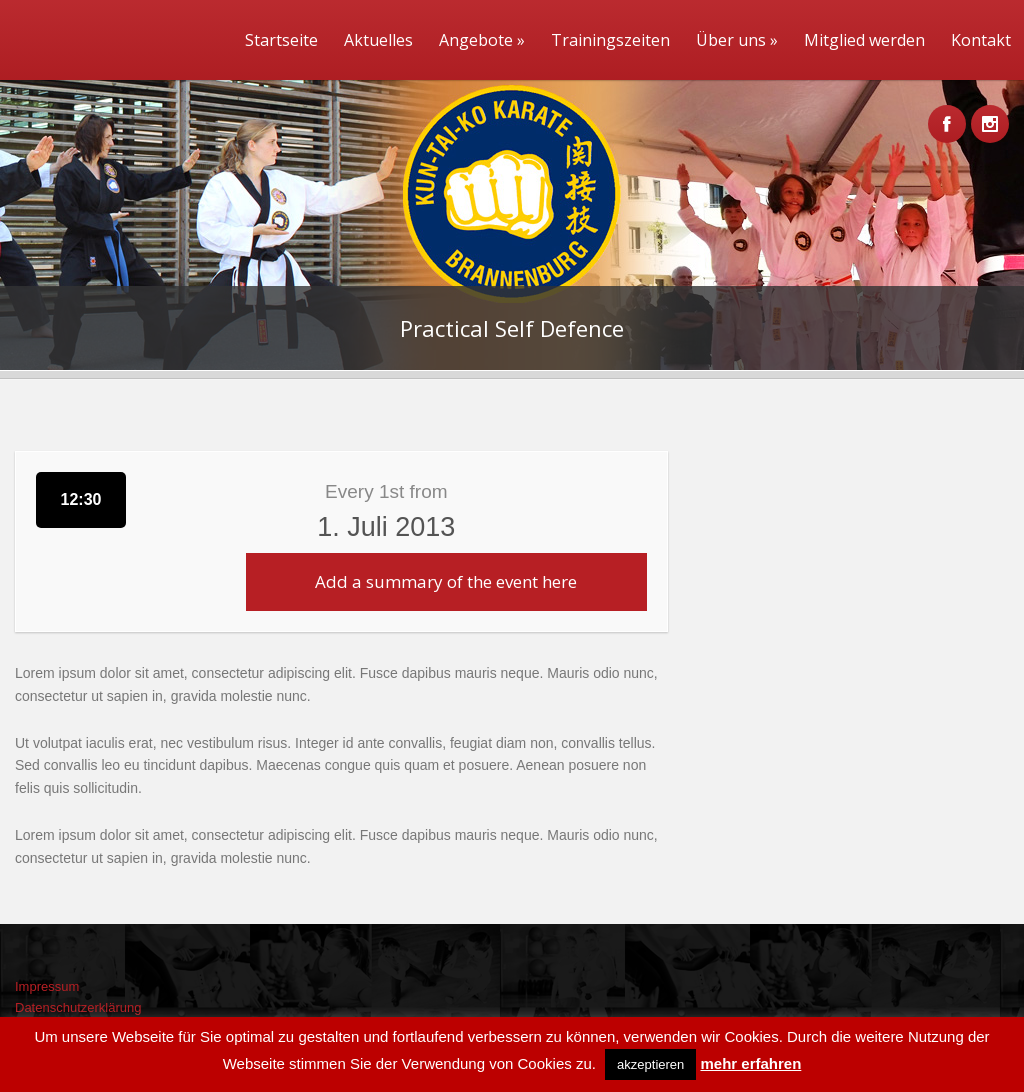  What do you see at coordinates (482, 40) in the screenshot?
I see `Angebote` at bounding box center [482, 40].